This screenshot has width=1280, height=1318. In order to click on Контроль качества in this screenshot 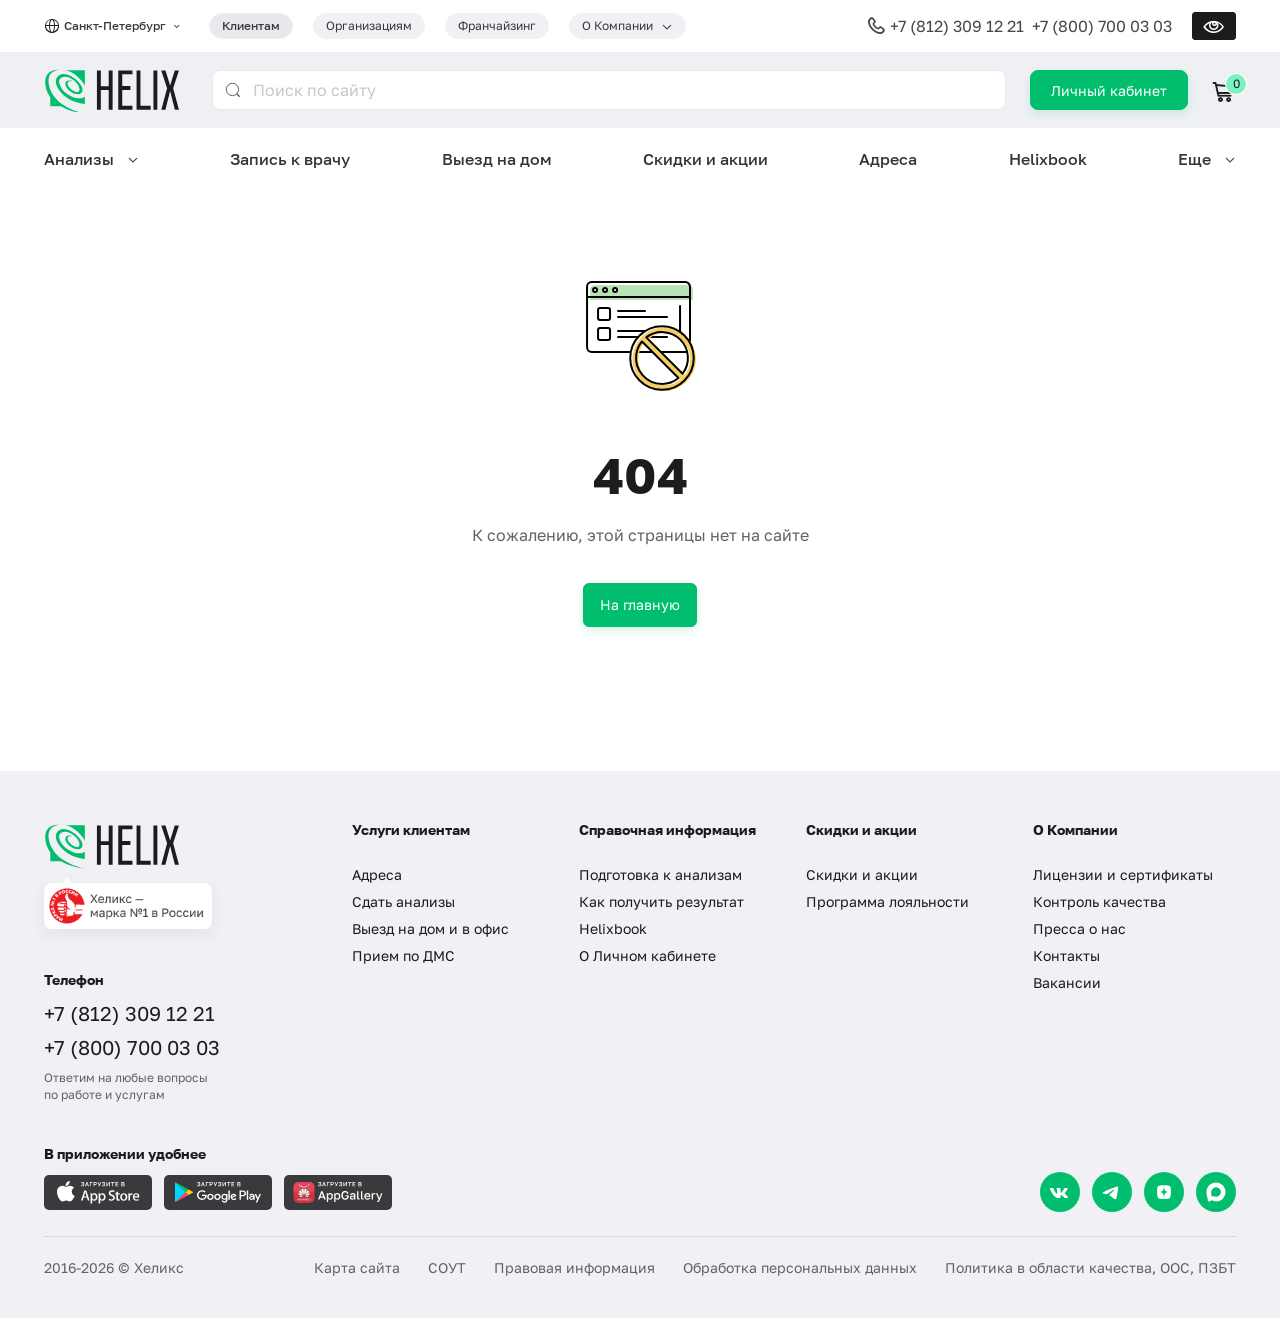, I will do `click(1099, 901)`.